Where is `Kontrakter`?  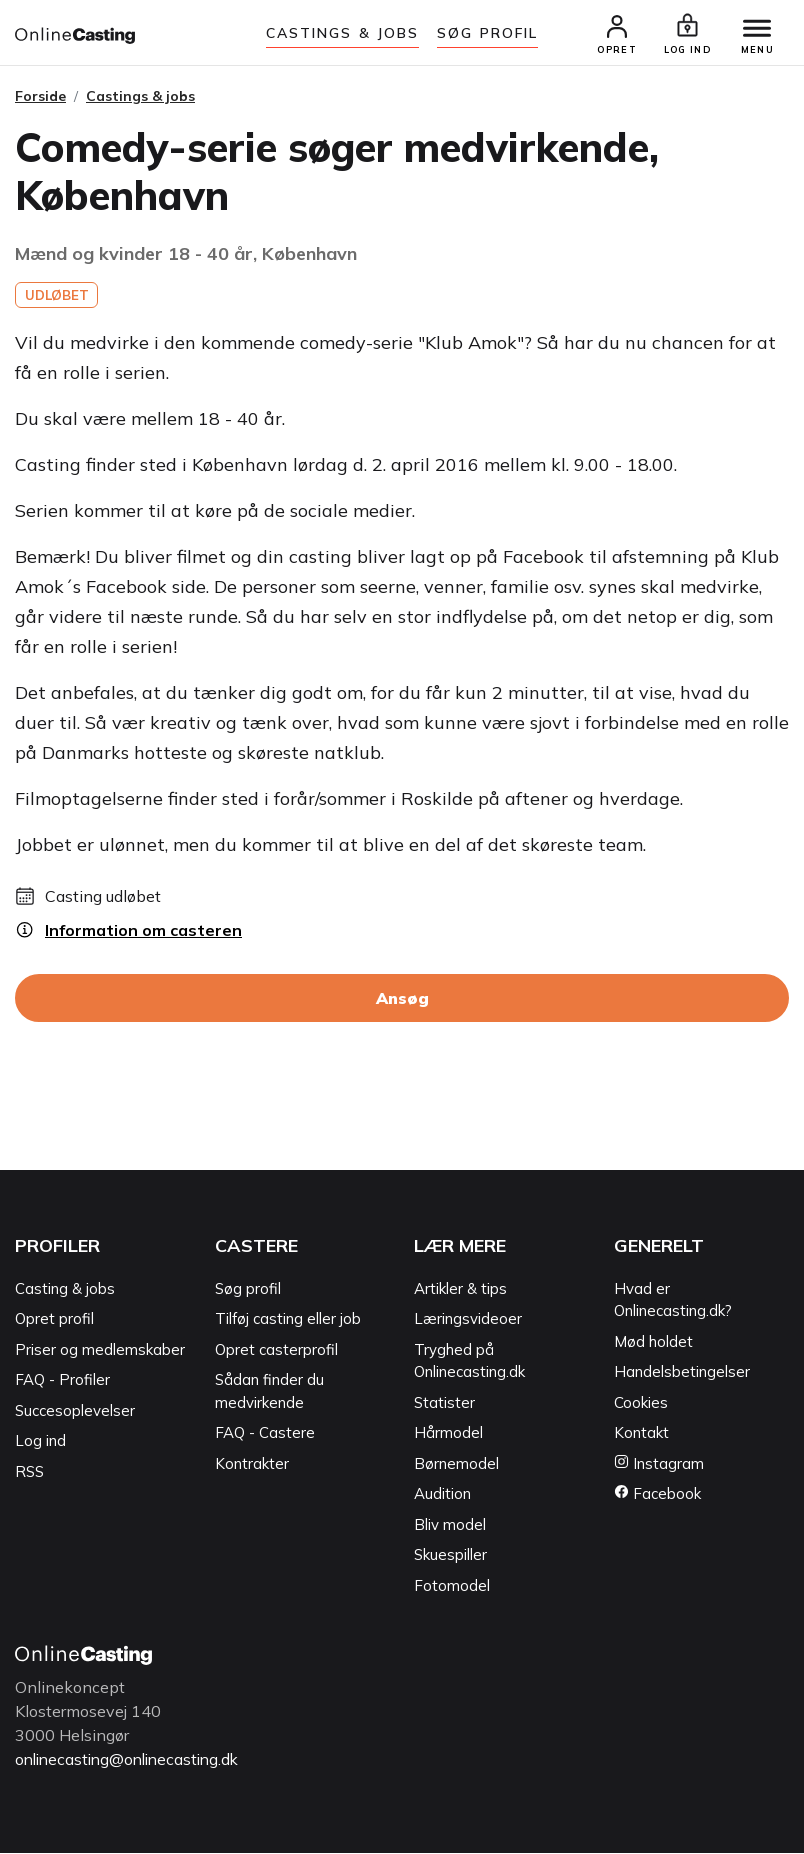 Kontrakter is located at coordinates (252, 1464).